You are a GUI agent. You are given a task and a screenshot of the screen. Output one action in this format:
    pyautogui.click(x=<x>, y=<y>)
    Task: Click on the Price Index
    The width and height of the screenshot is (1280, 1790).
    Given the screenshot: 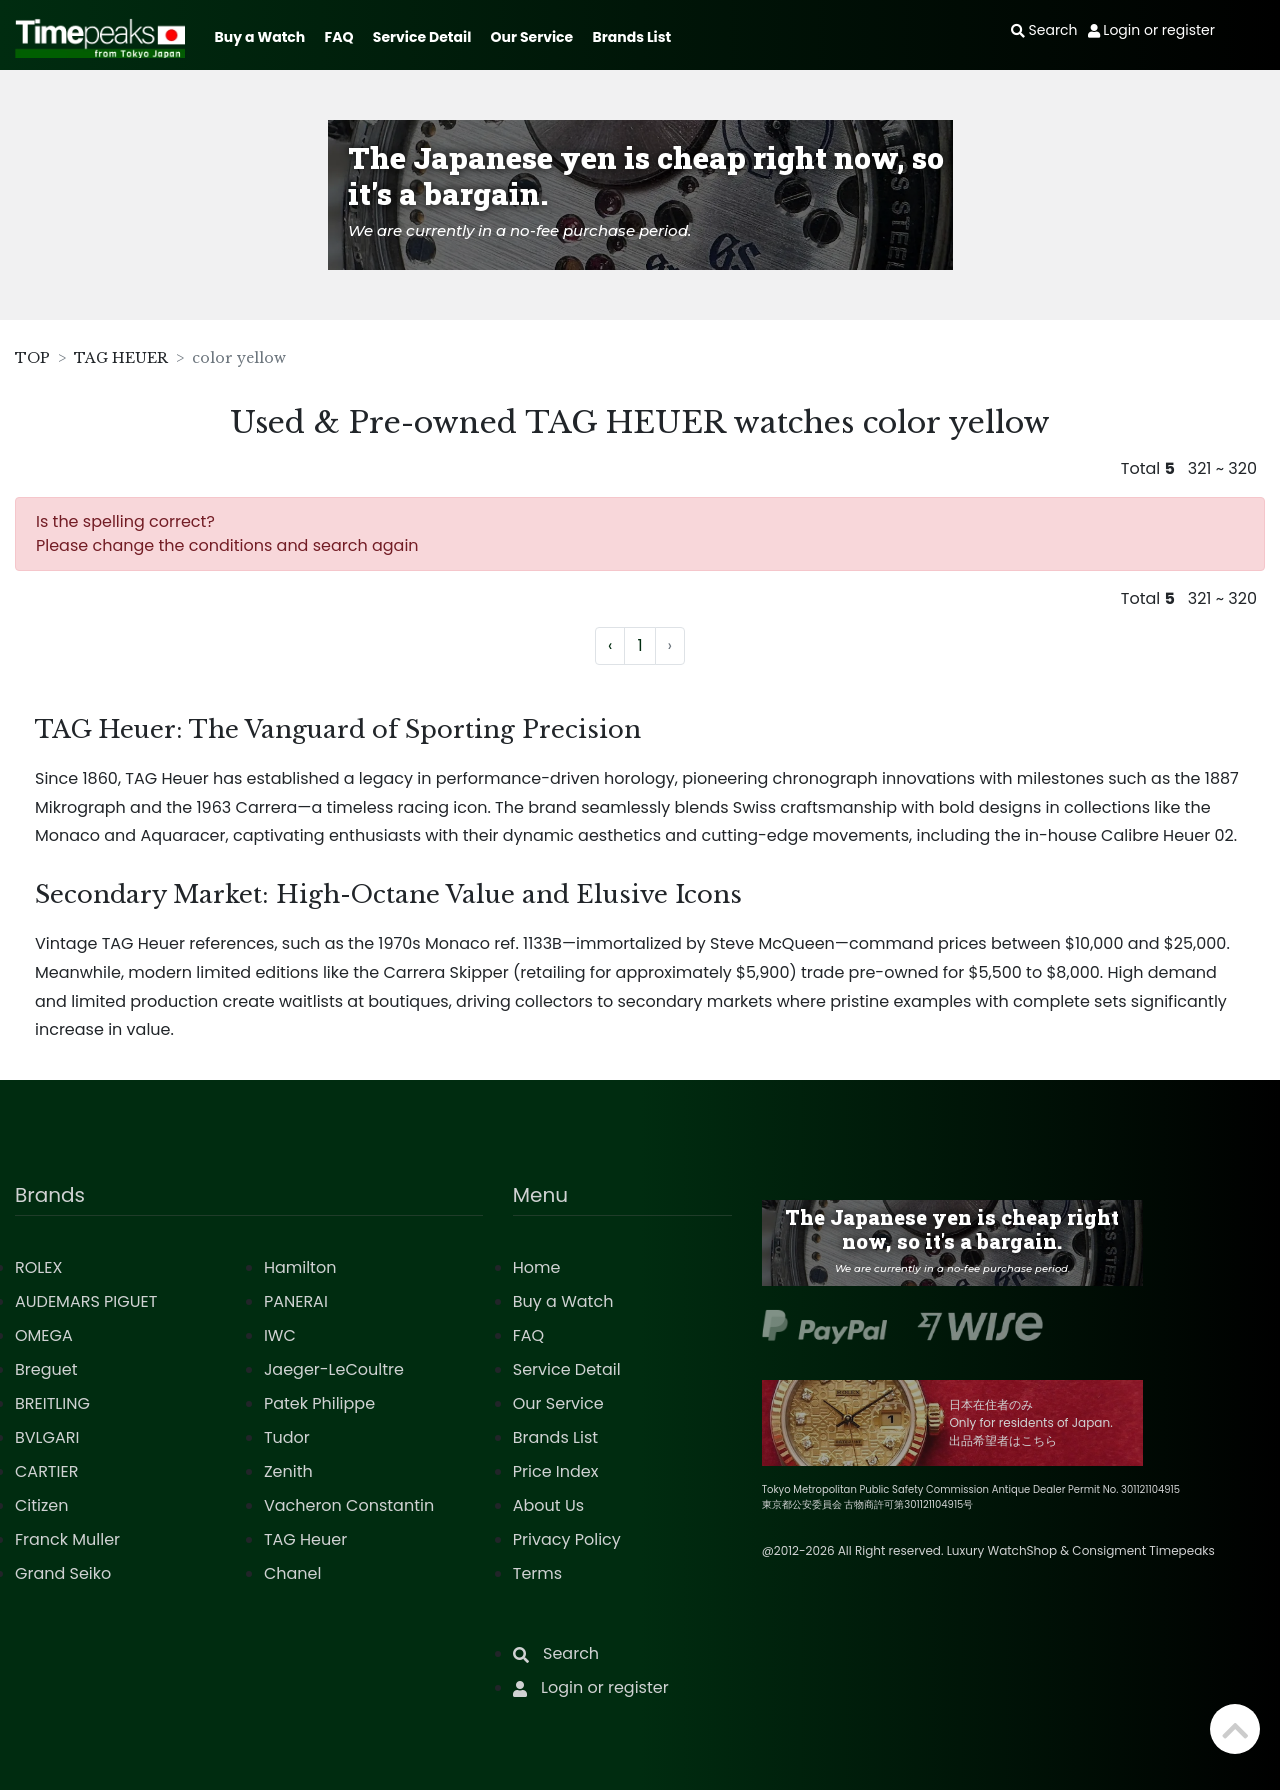 What is the action you would take?
    pyautogui.click(x=556, y=1471)
    